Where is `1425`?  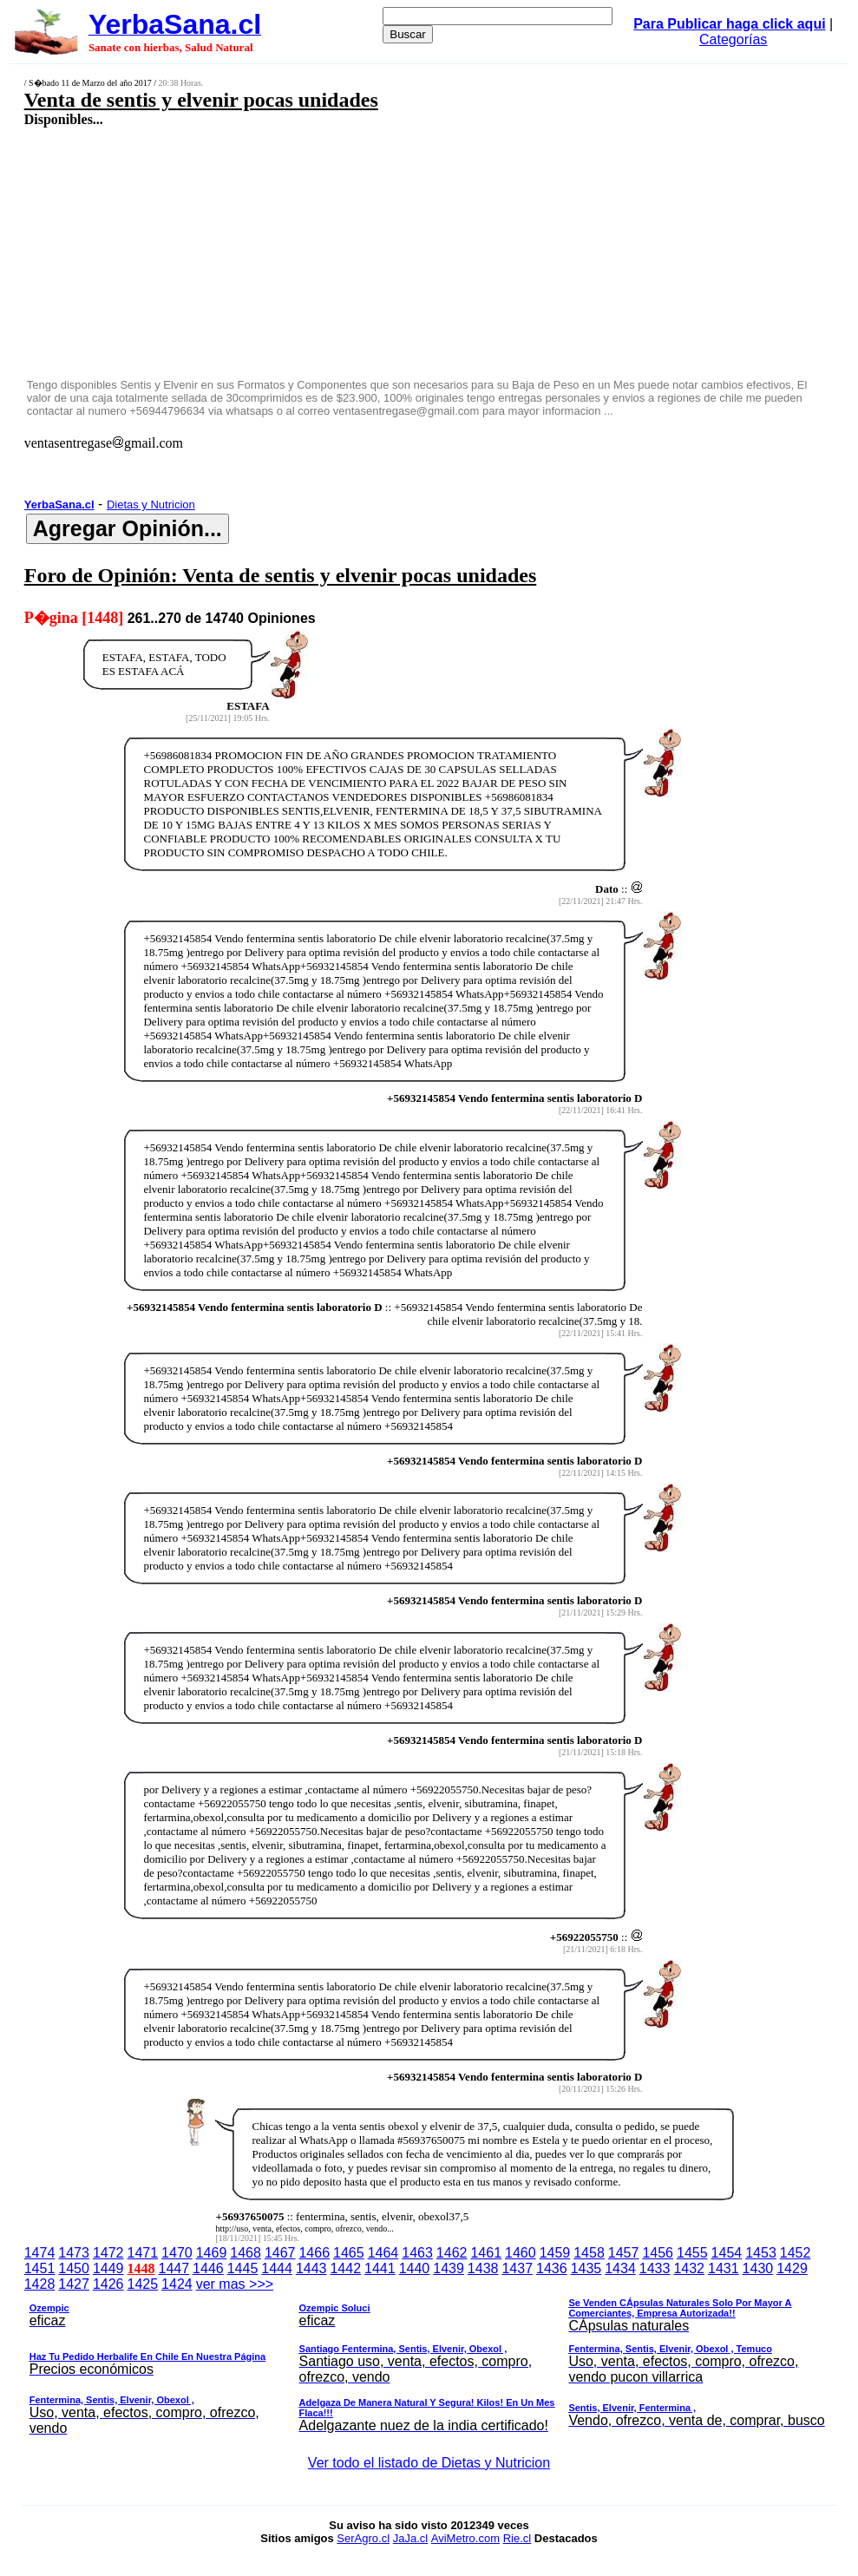
1425 is located at coordinates (143, 2284).